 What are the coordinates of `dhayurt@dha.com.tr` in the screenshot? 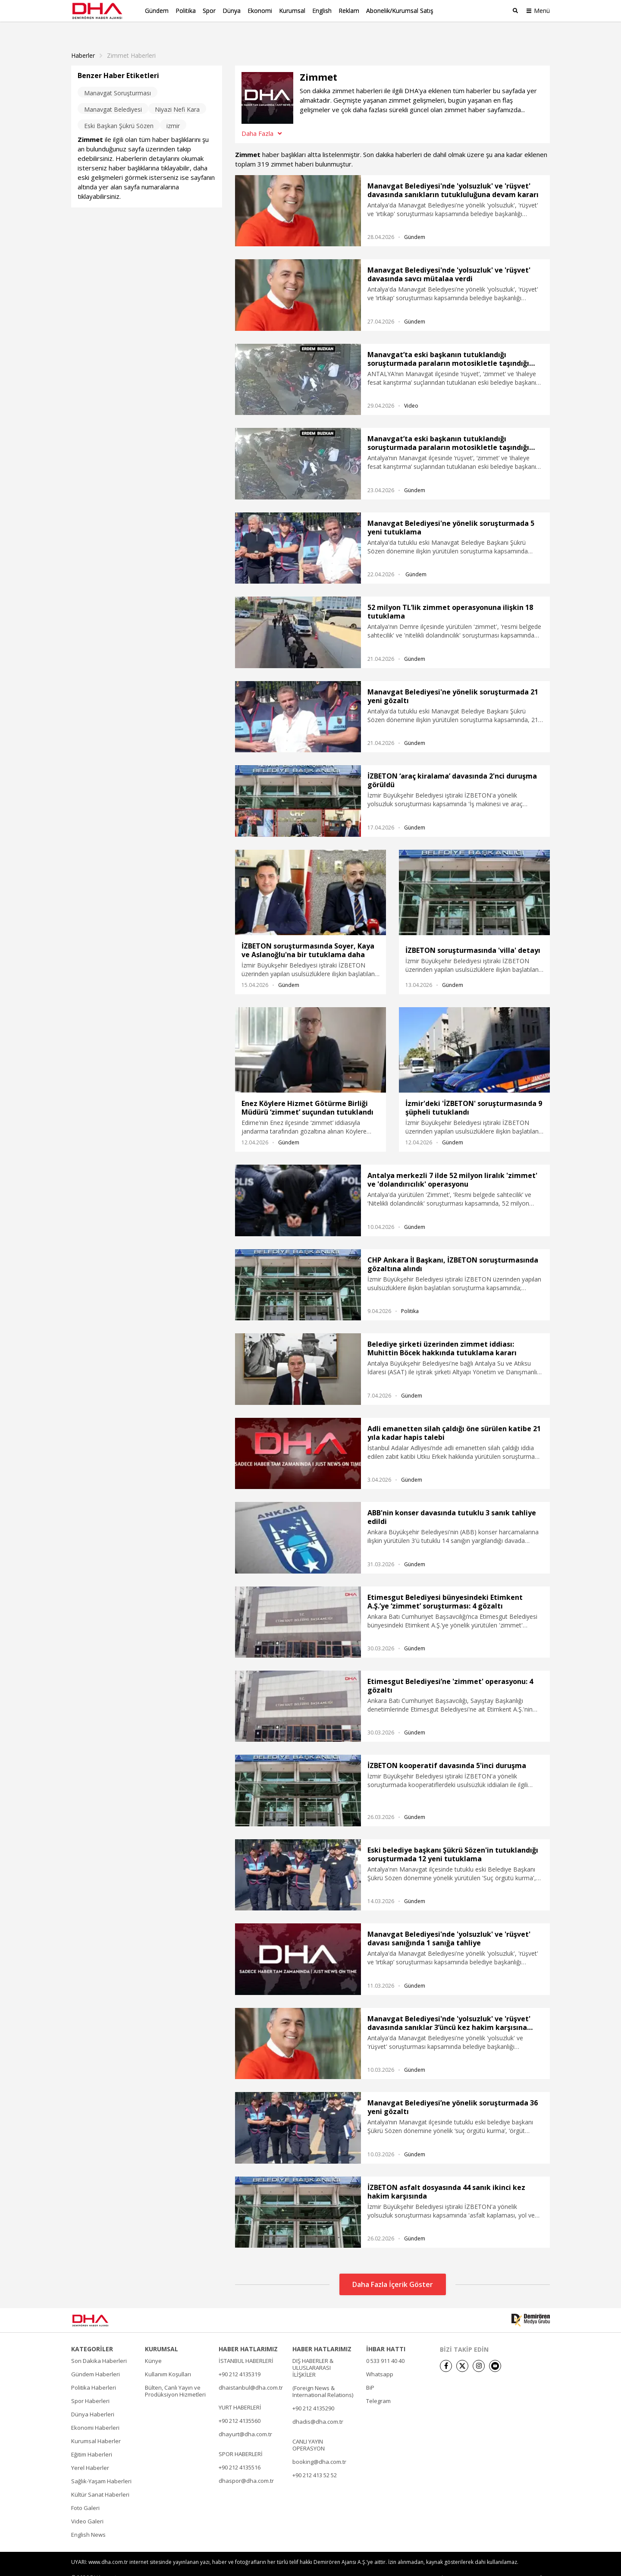 It's located at (245, 2420).